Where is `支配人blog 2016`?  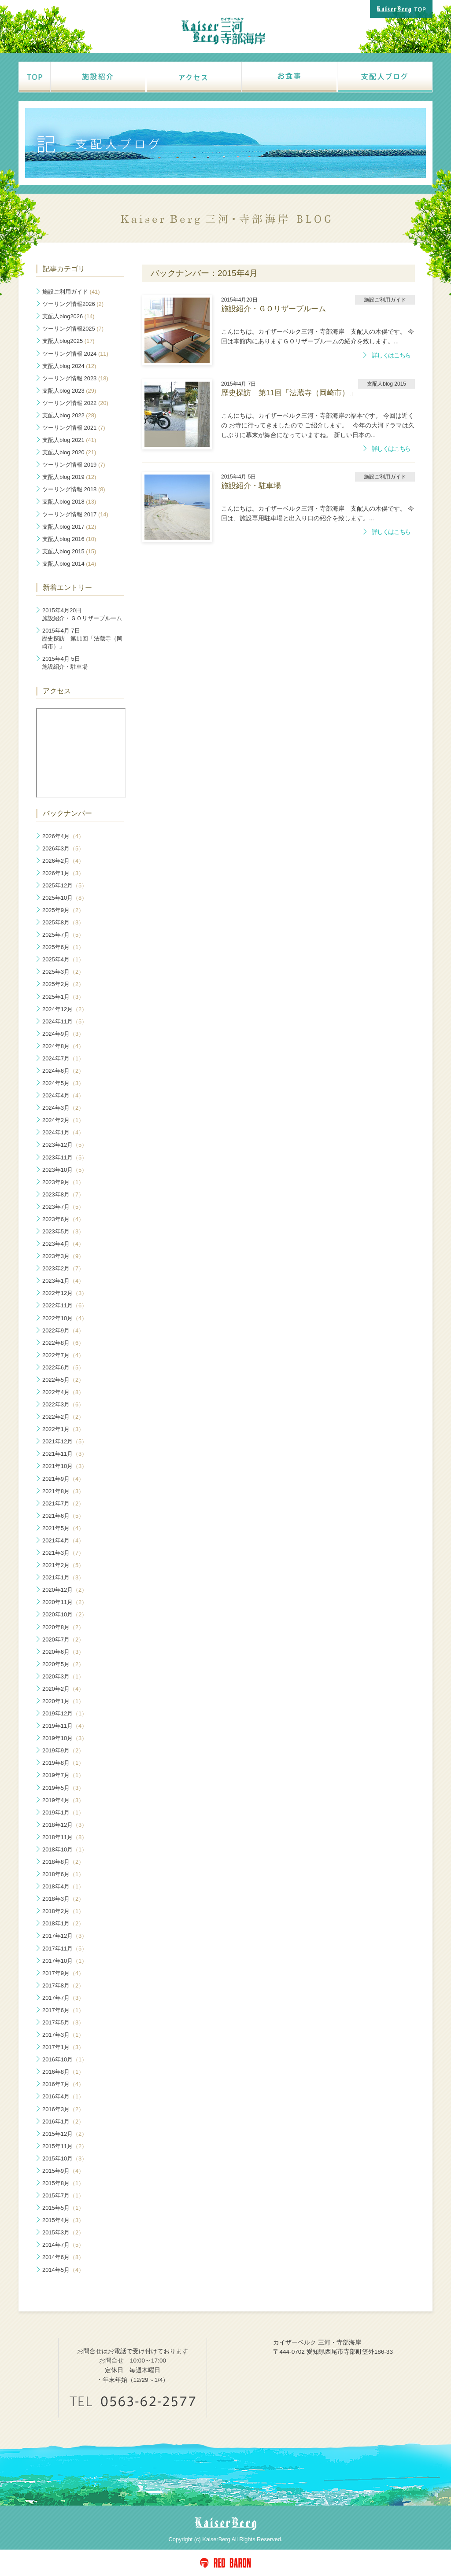 支配人blog 2016 is located at coordinates (69, 539).